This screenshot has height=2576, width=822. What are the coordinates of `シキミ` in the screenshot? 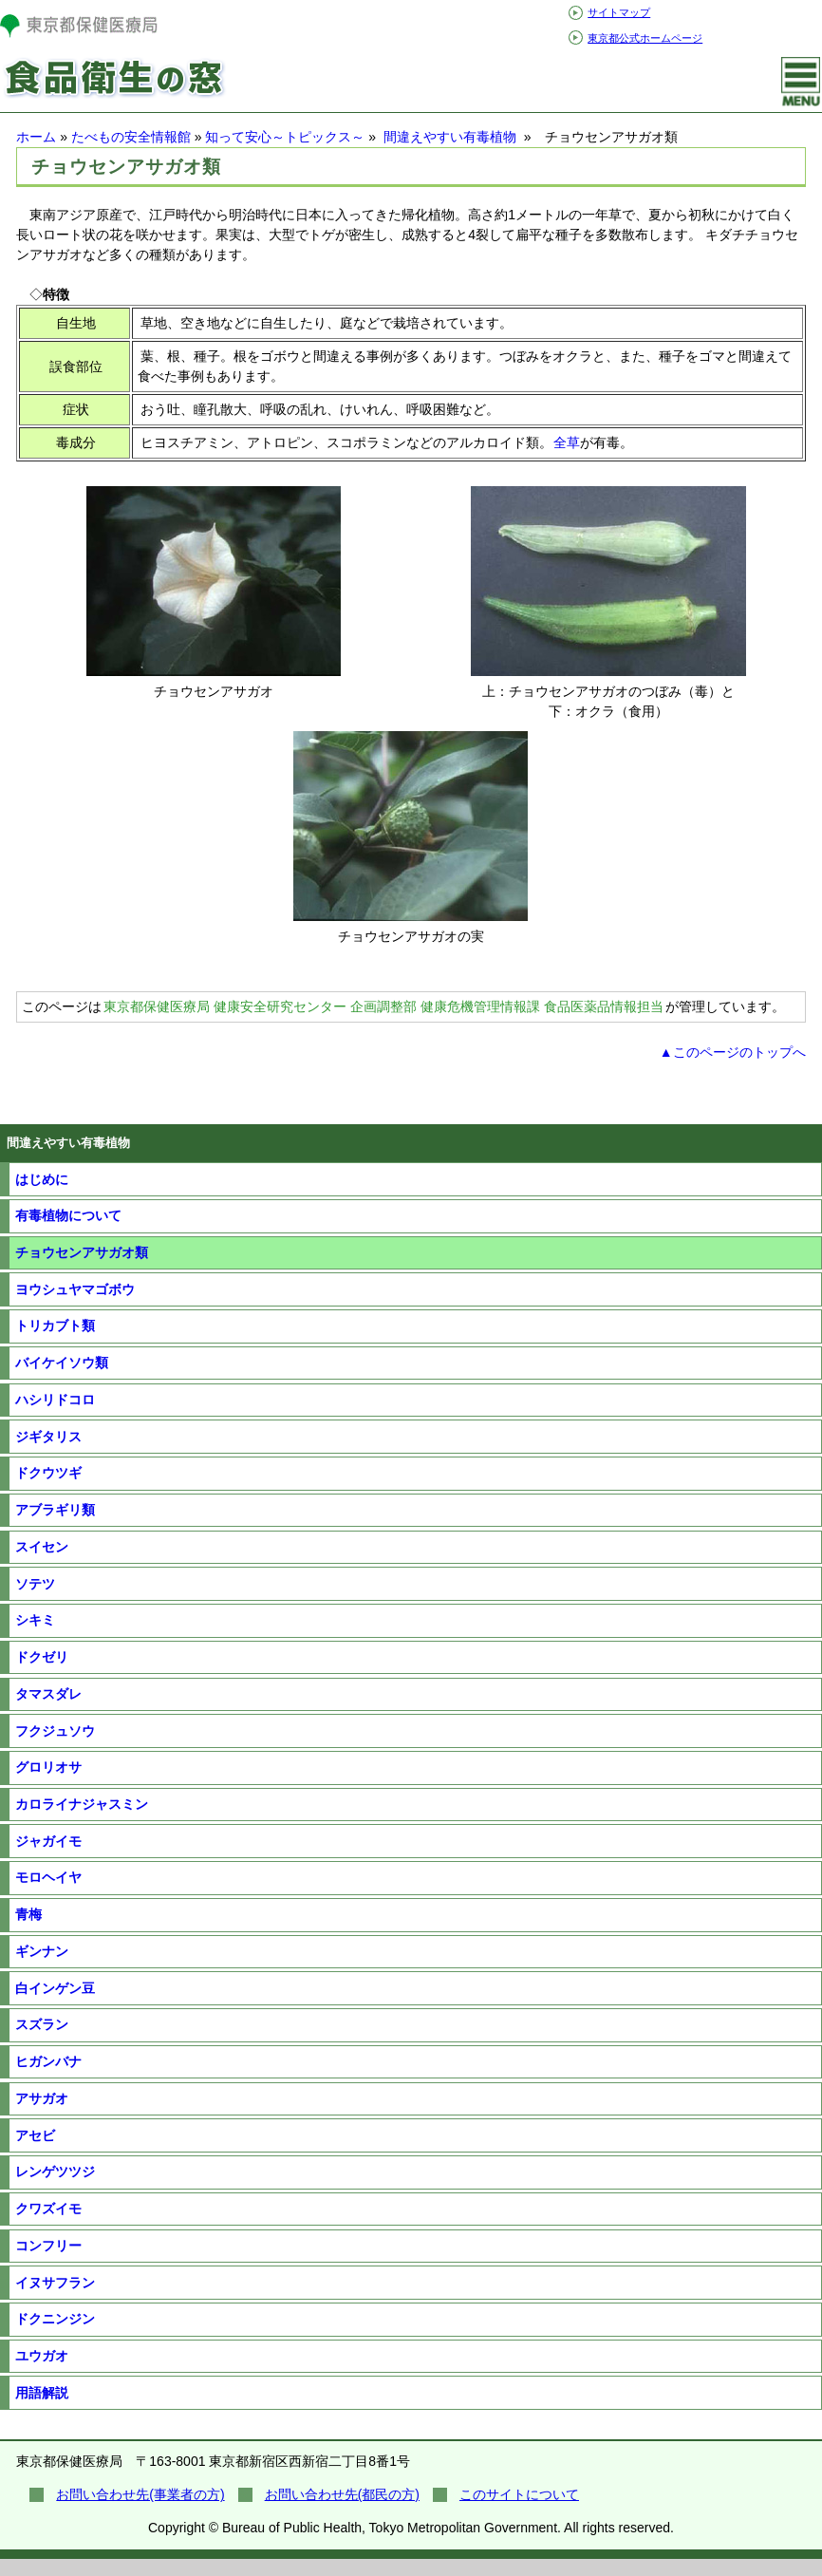 It's located at (35, 1619).